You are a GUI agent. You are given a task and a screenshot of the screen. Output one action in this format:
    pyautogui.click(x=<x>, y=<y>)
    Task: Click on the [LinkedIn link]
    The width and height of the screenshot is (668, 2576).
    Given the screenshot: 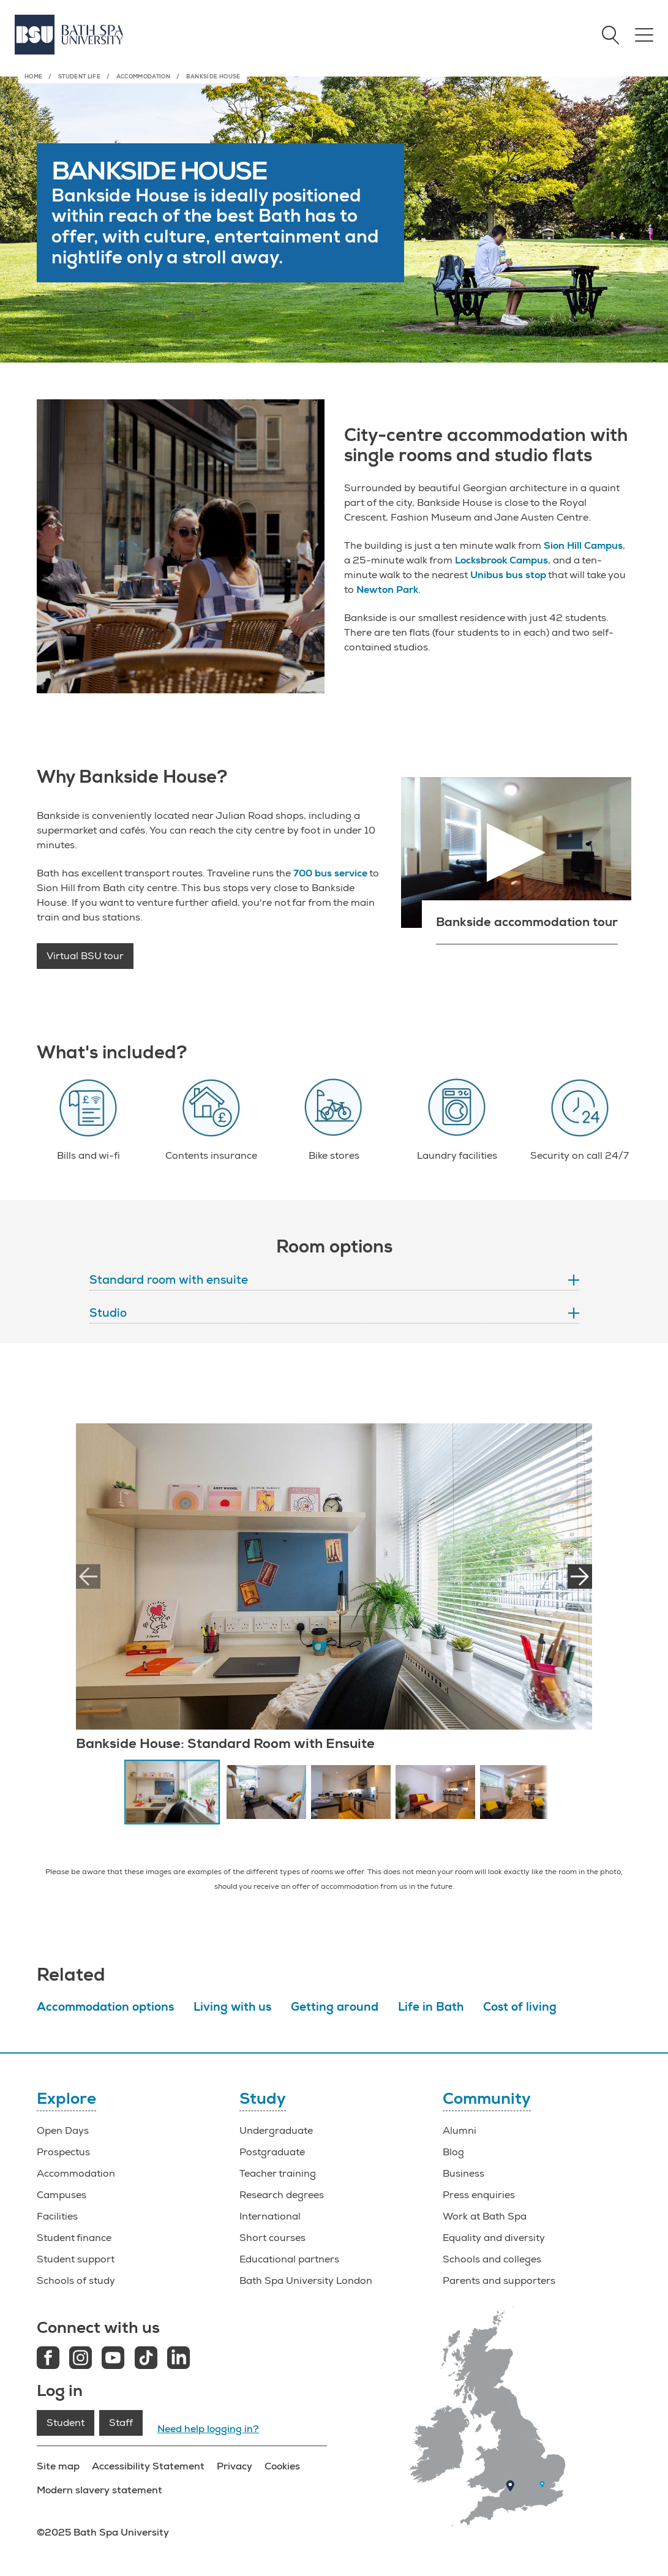 What is the action you would take?
    pyautogui.click(x=178, y=2359)
    